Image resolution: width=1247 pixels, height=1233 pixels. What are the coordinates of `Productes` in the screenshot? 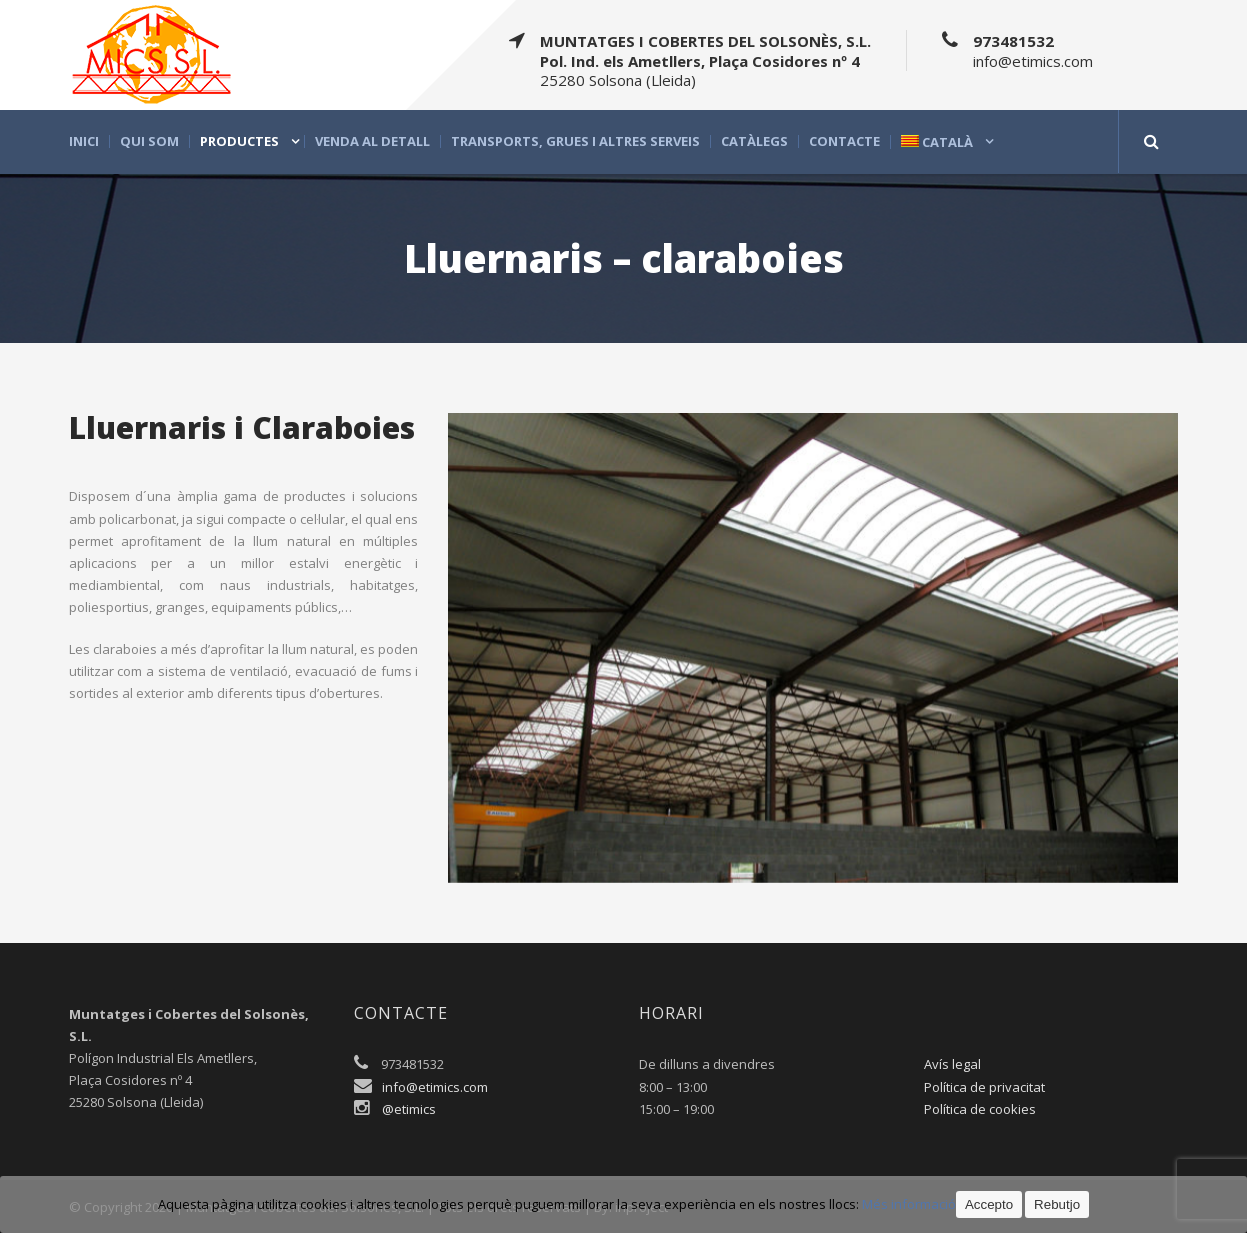 It's located at (239, 141).